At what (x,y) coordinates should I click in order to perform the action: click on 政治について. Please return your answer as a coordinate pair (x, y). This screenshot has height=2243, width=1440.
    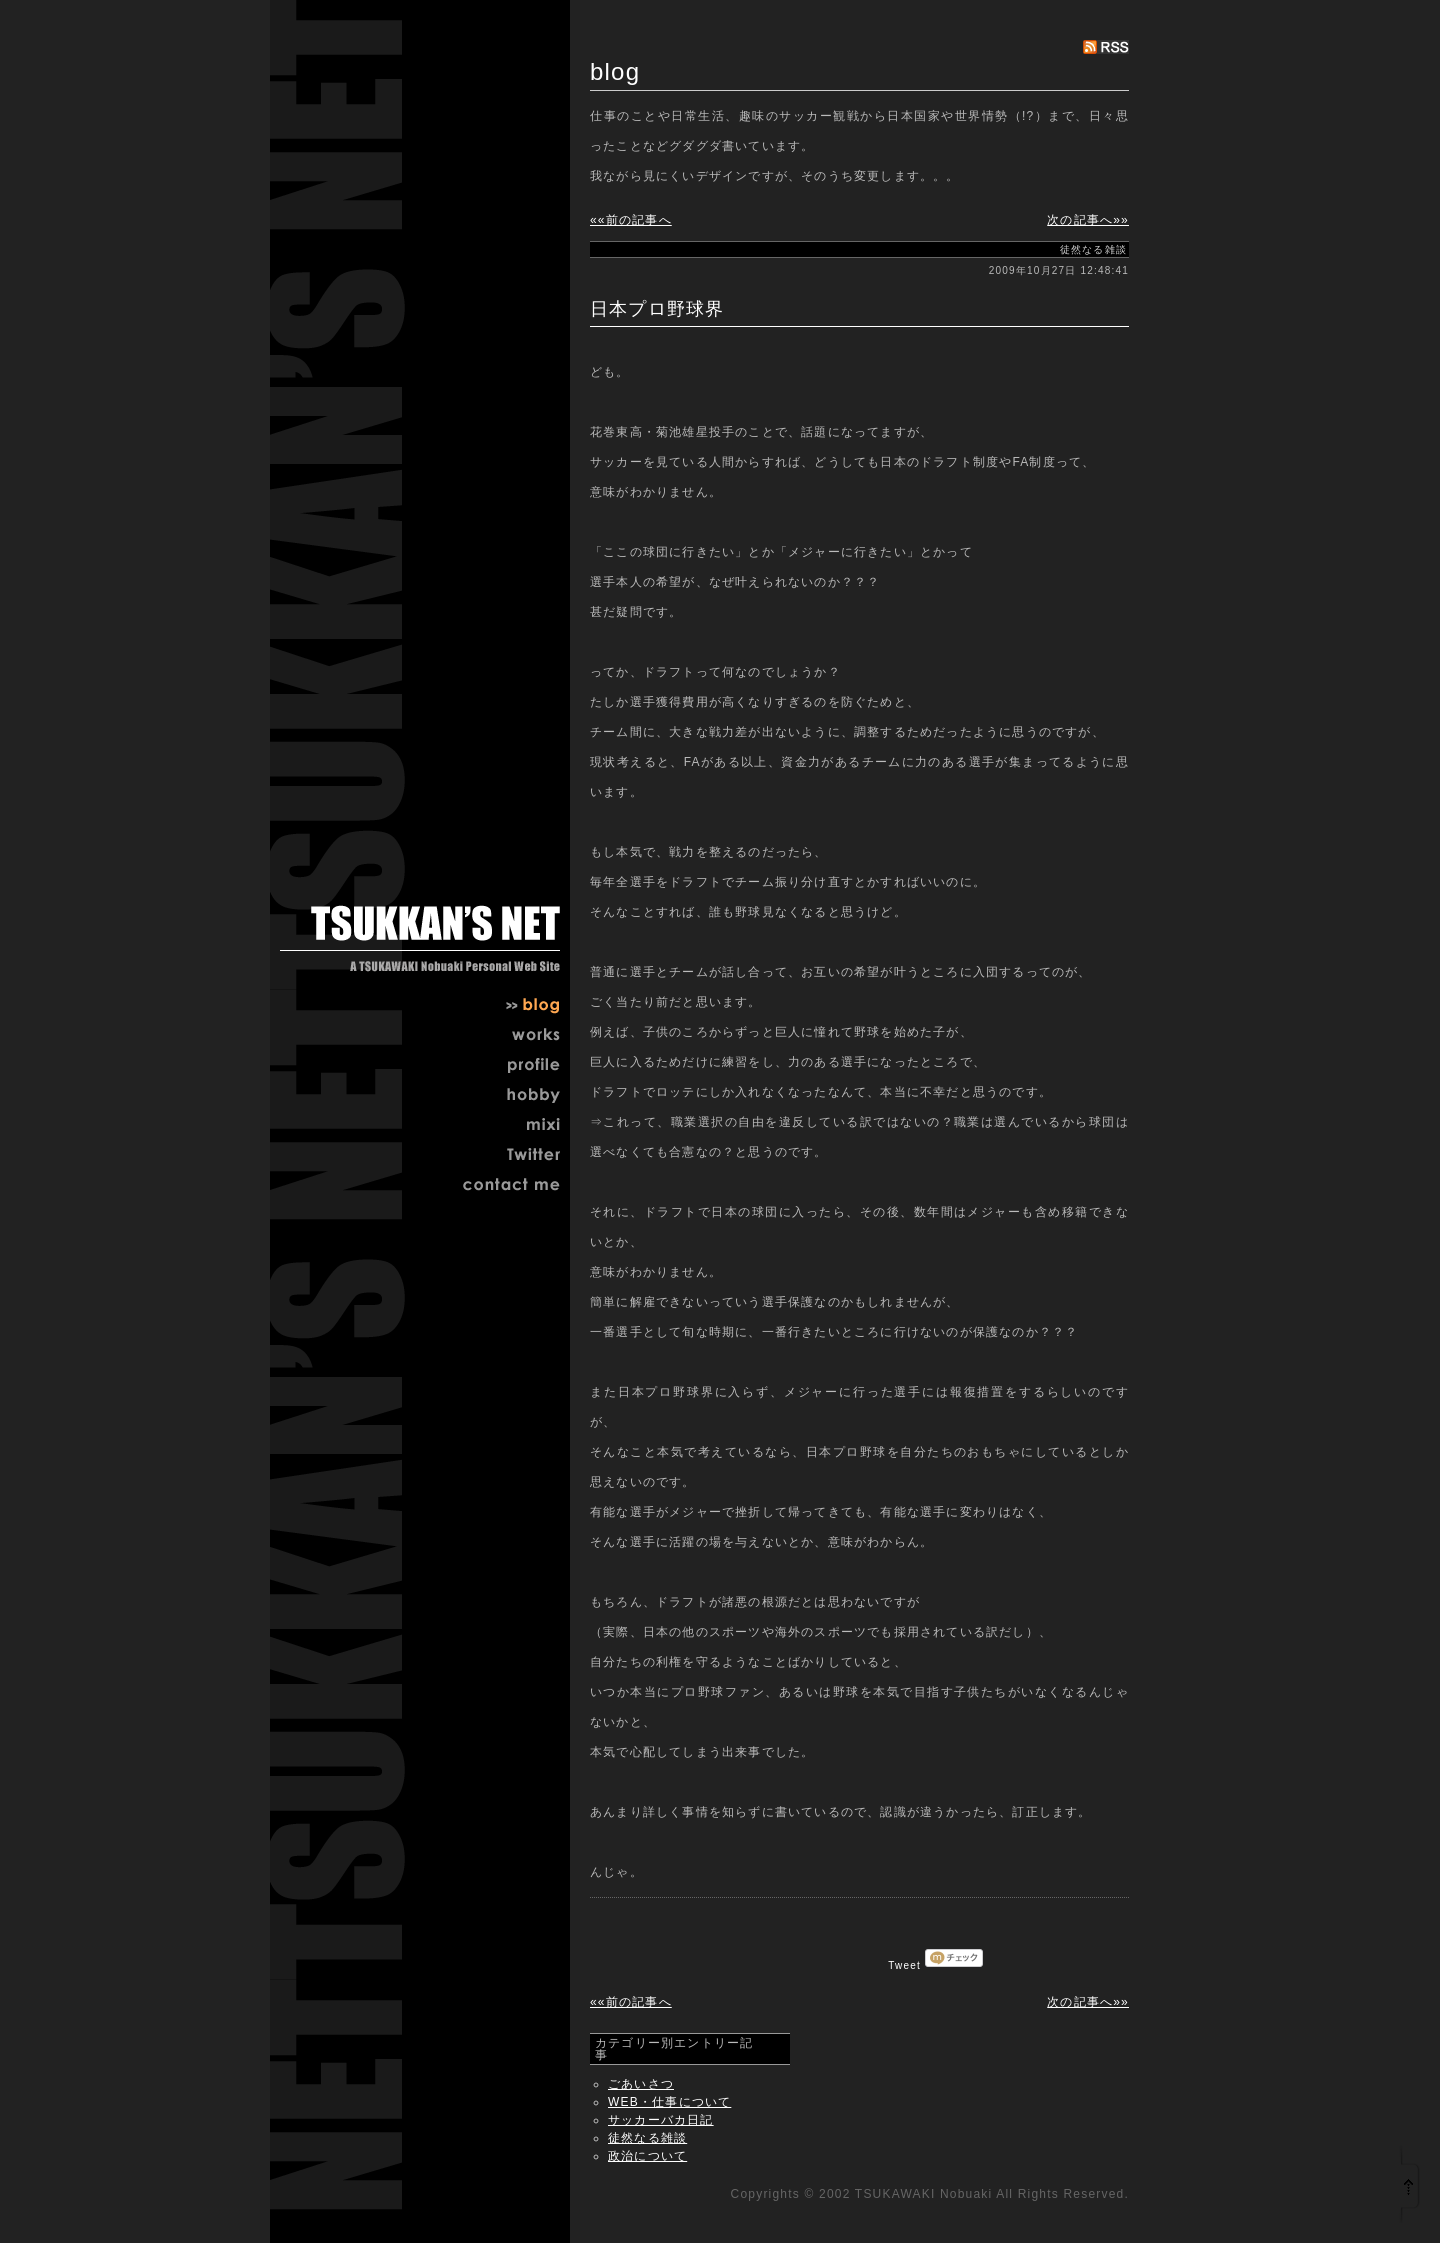
    Looking at the image, I should click on (647, 2156).